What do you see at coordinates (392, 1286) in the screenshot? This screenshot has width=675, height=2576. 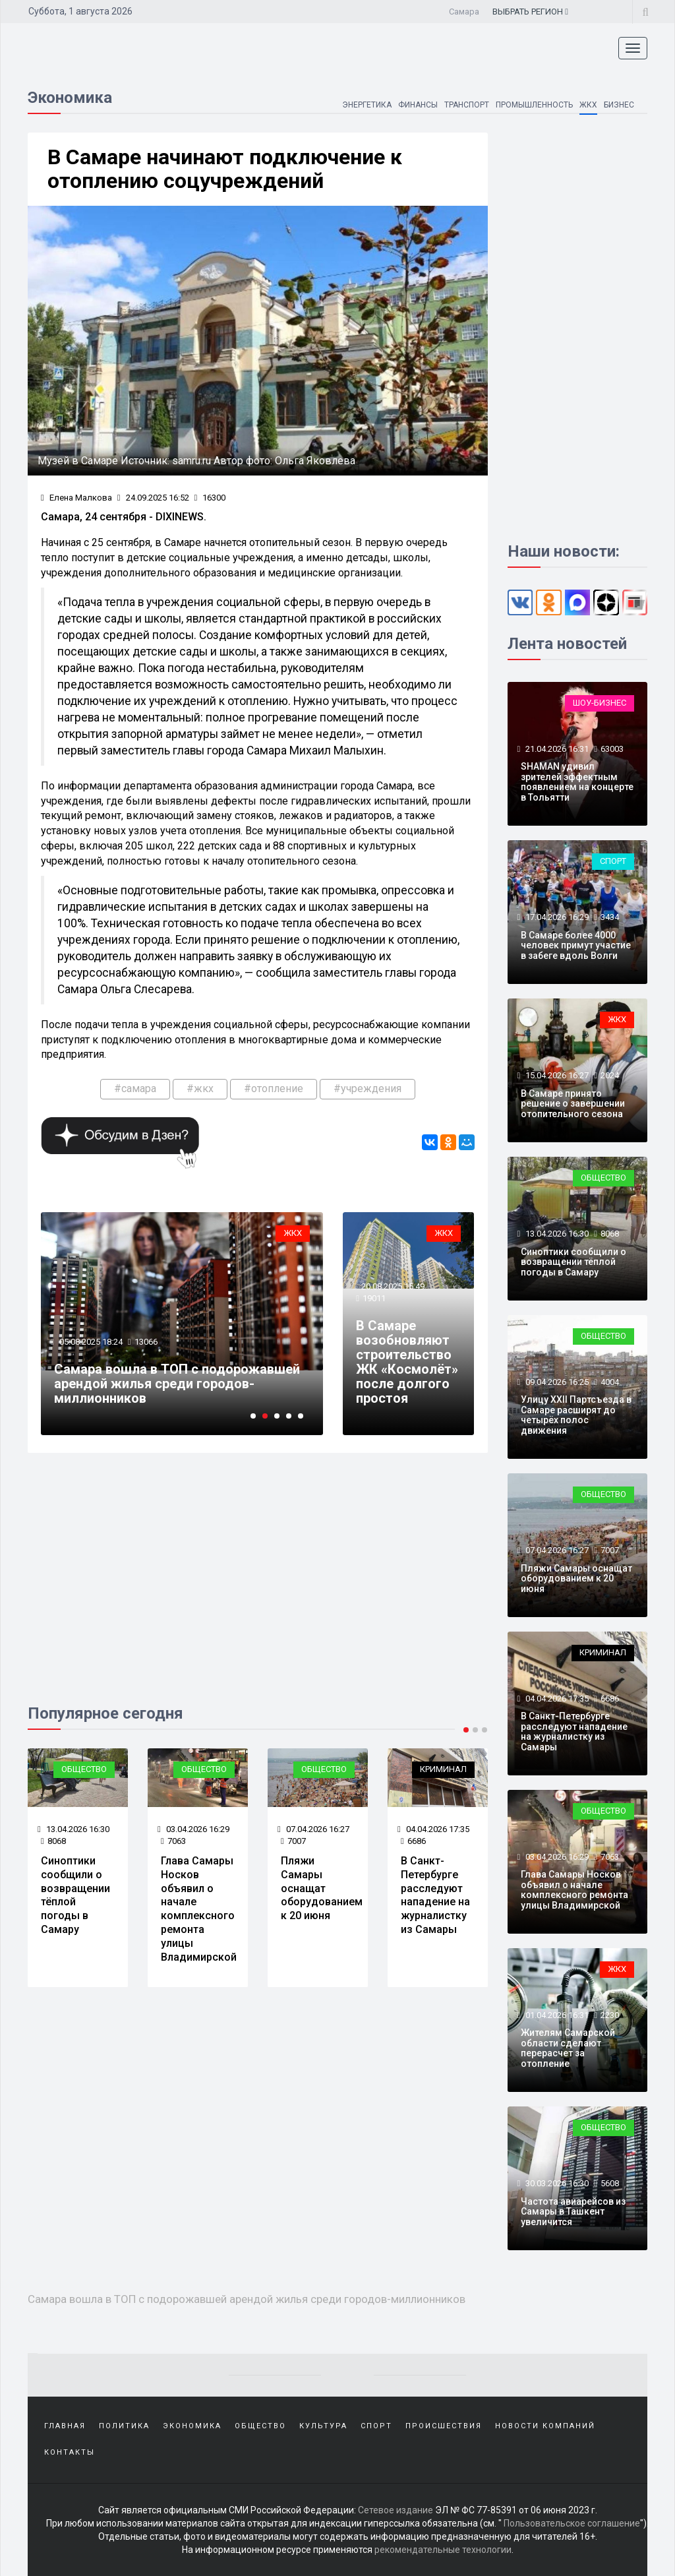 I see `20.08.2025 15:49` at bounding box center [392, 1286].